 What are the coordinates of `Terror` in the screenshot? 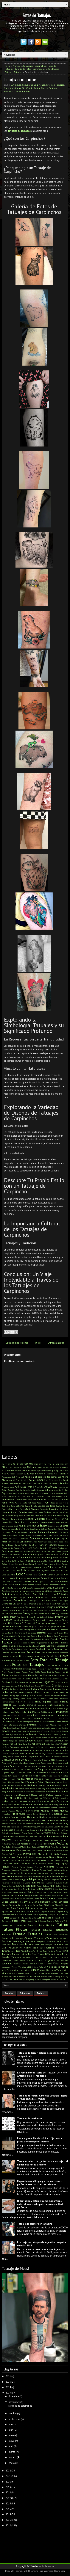 It's located at (15, 1944).